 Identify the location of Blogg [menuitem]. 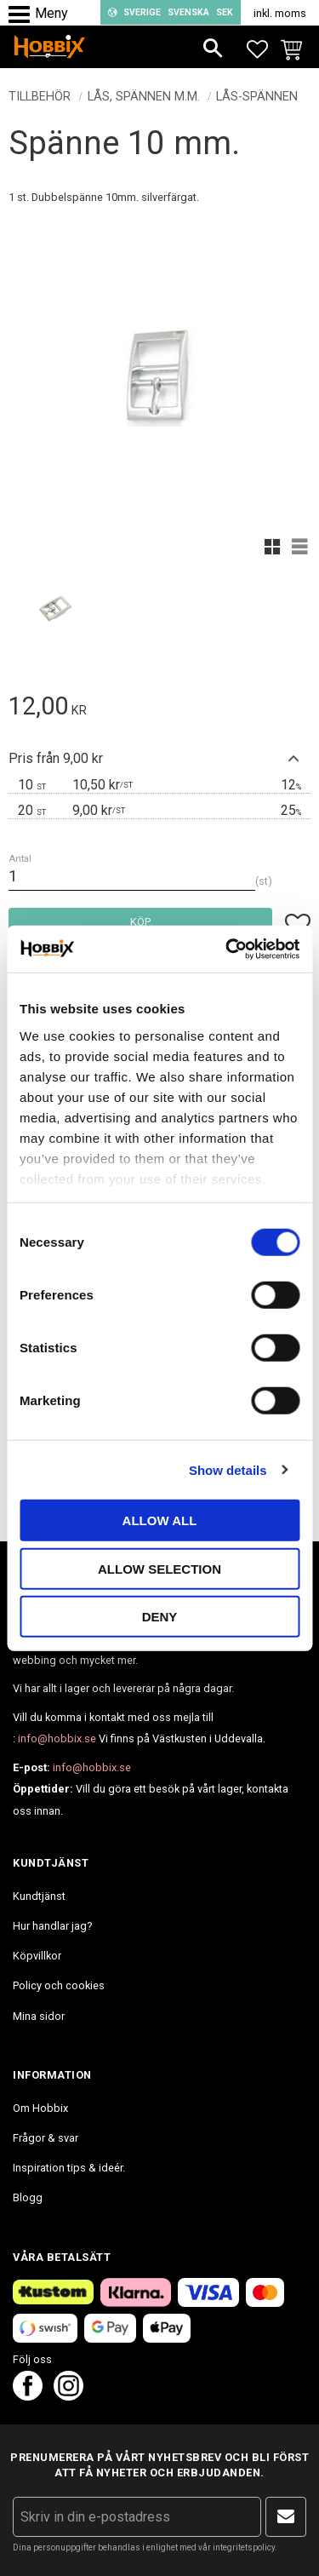
(28, 2197).